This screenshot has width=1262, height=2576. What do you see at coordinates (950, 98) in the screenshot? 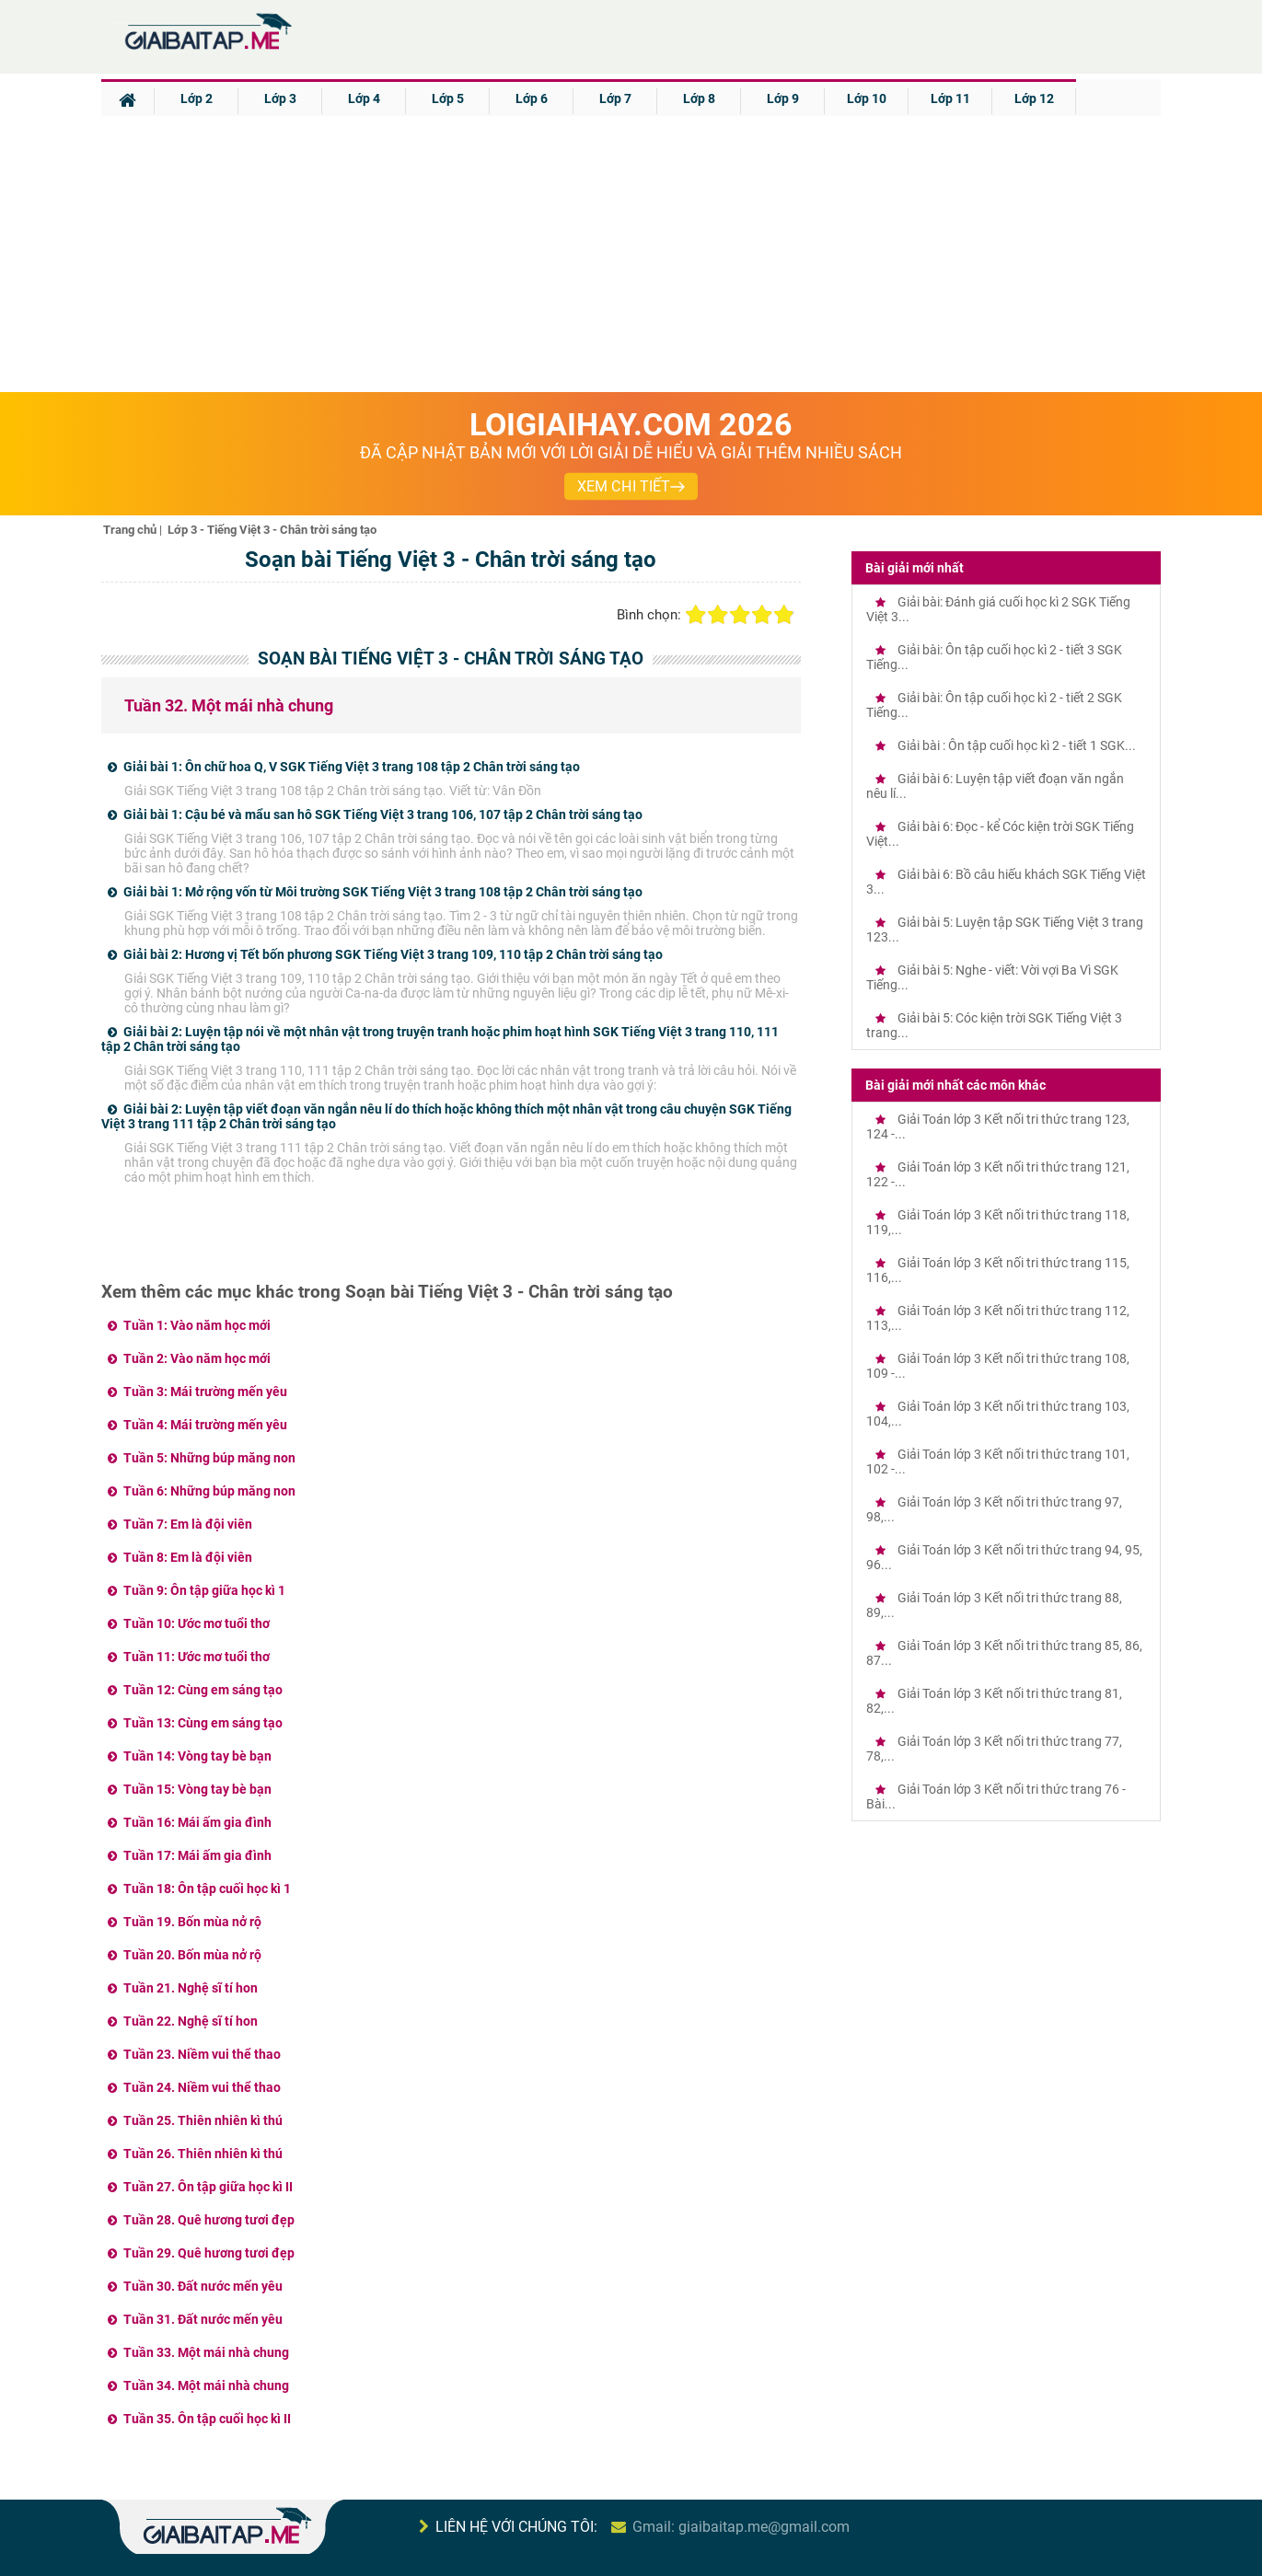
I see `Lớp 11` at bounding box center [950, 98].